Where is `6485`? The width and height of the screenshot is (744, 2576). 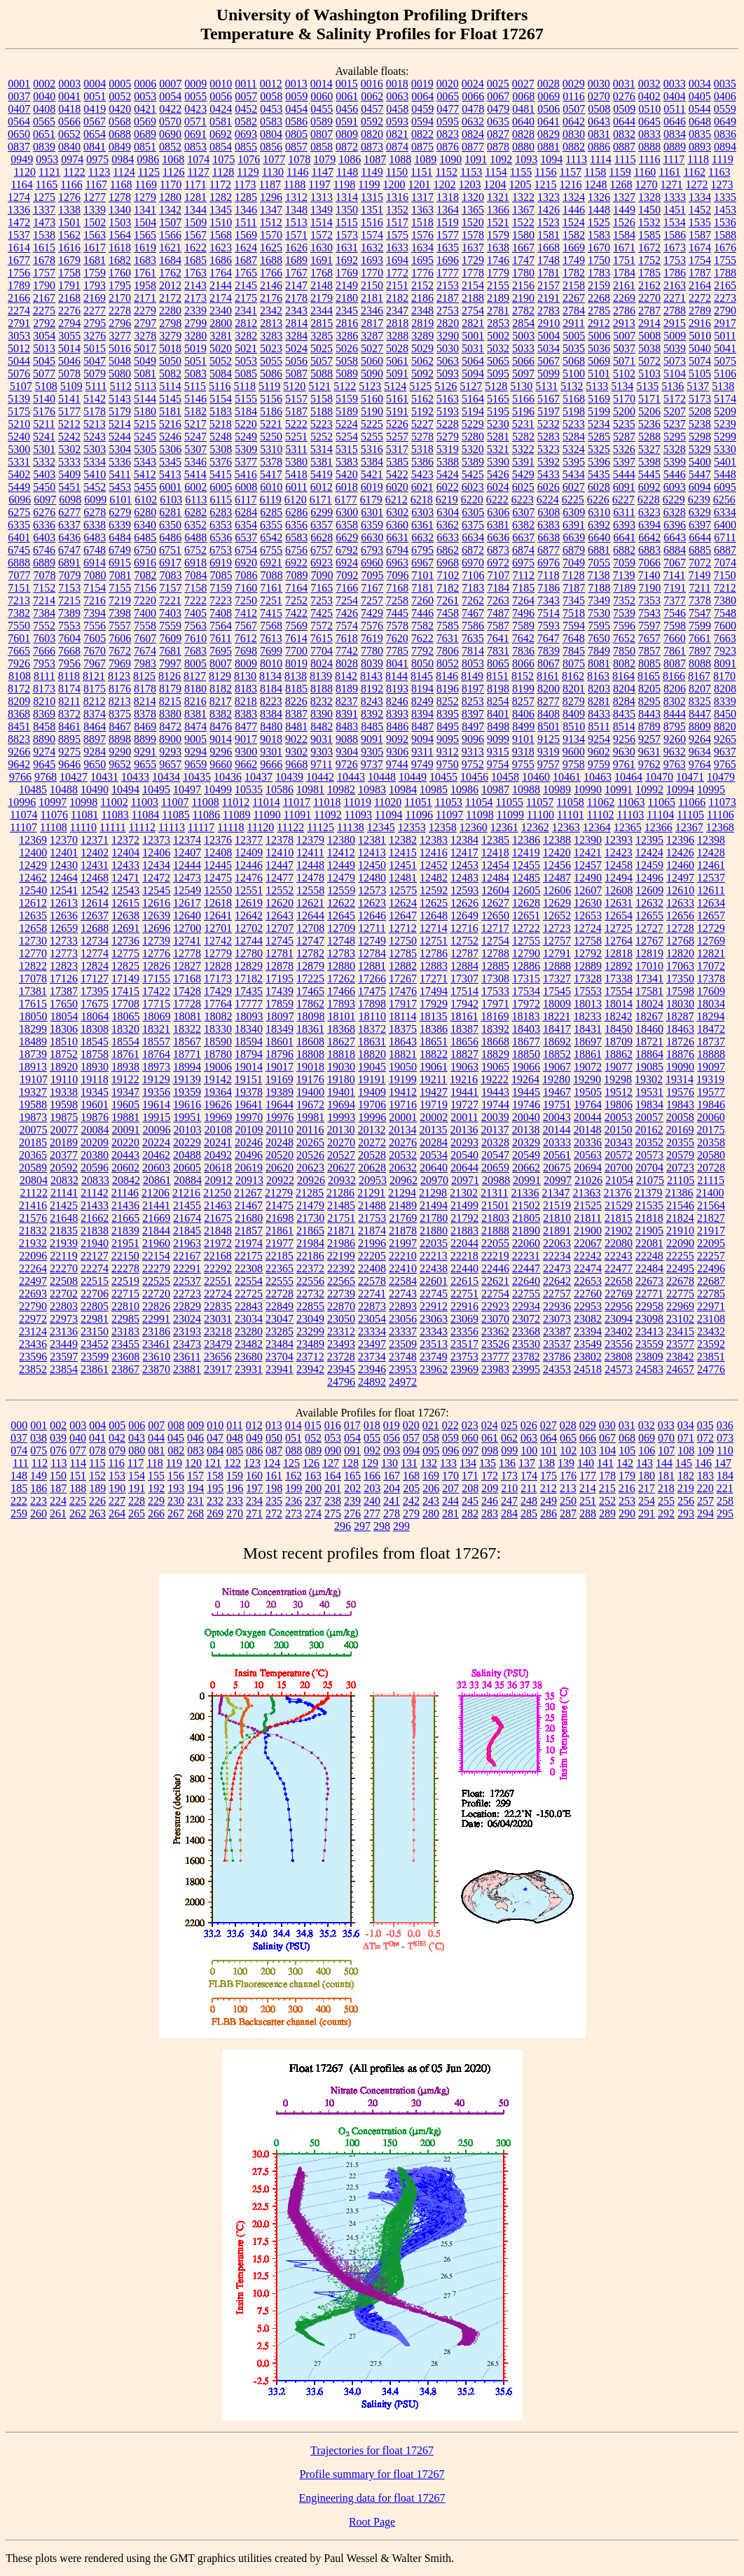
6485 is located at coordinates (145, 537).